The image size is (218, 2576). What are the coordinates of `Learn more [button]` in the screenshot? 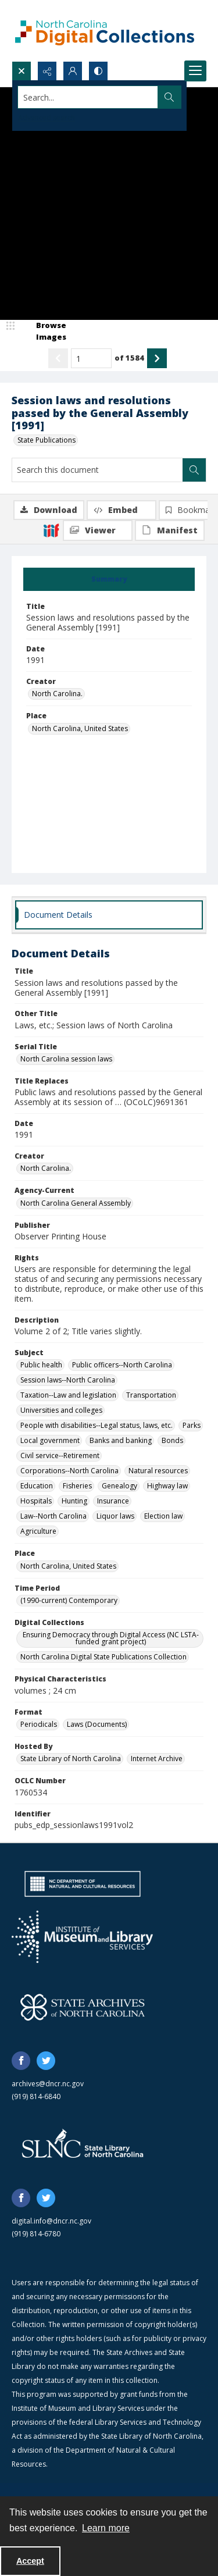 It's located at (106, 2528).